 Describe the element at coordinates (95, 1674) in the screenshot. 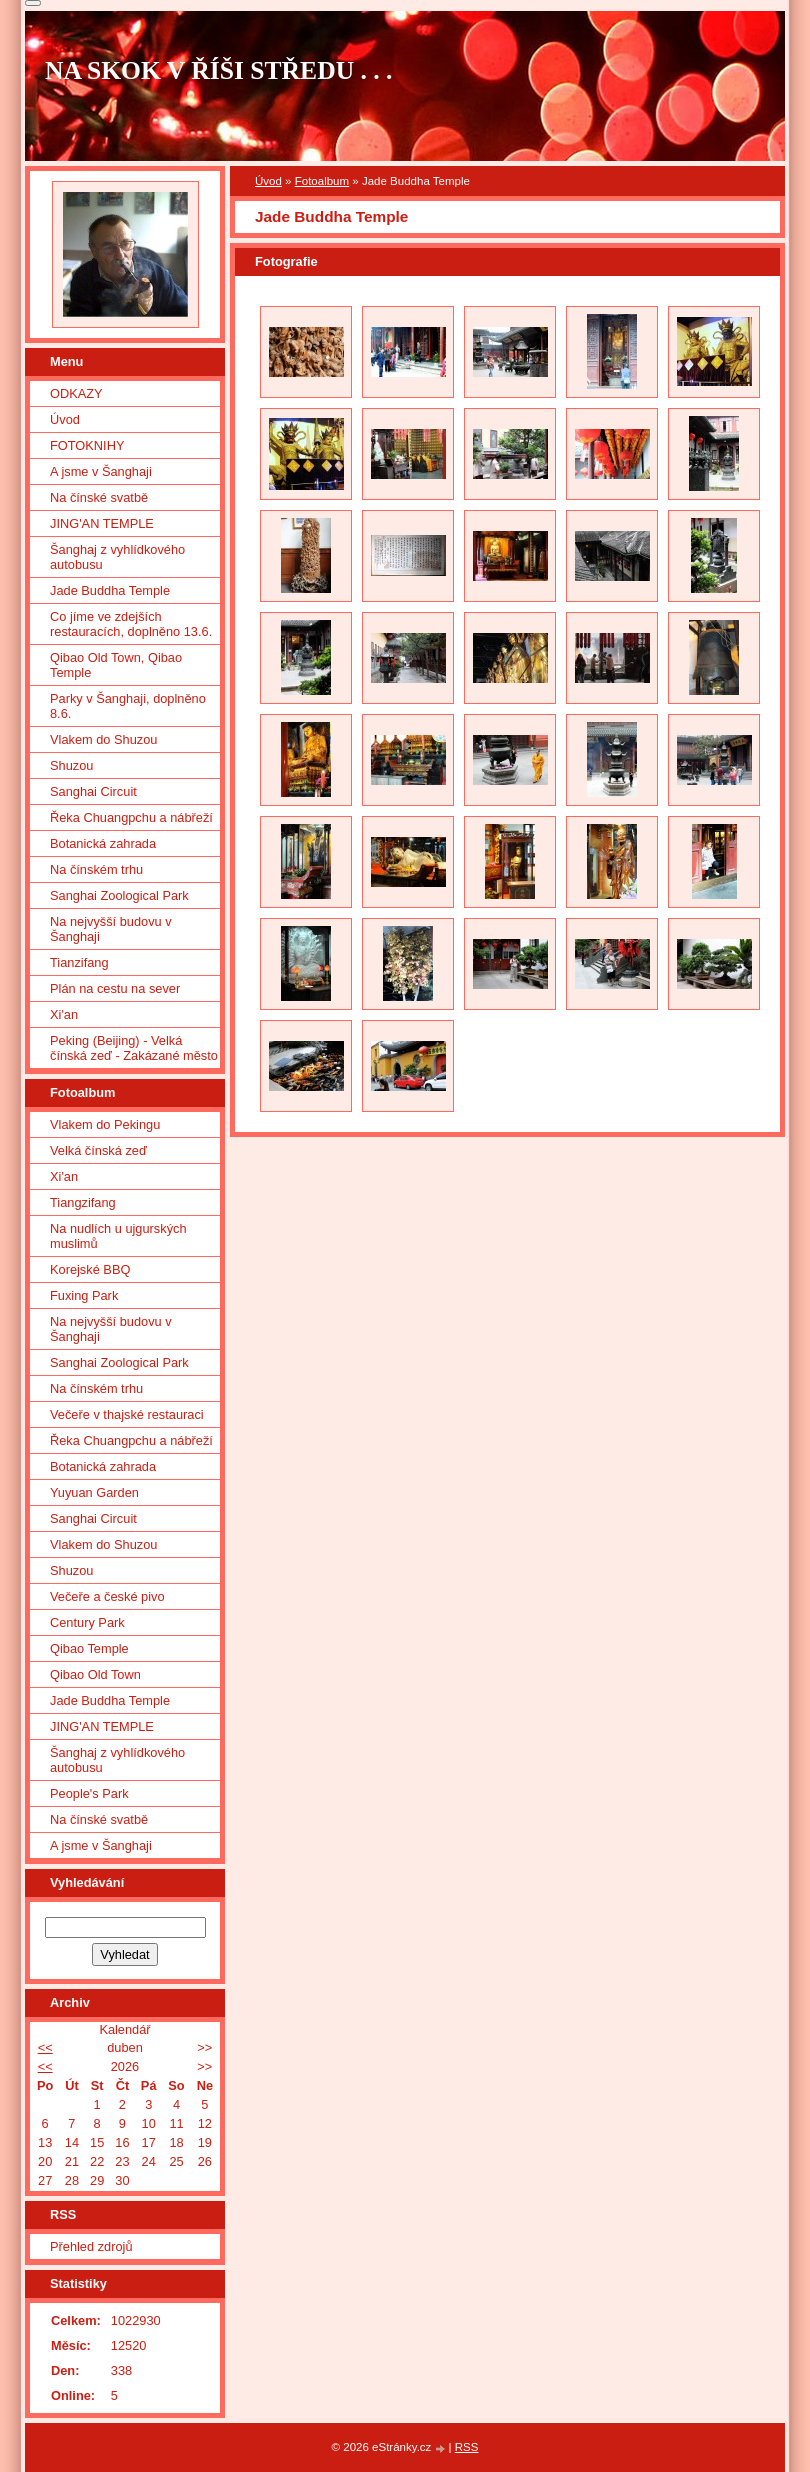

I see `Qibao Old Town` at that location.